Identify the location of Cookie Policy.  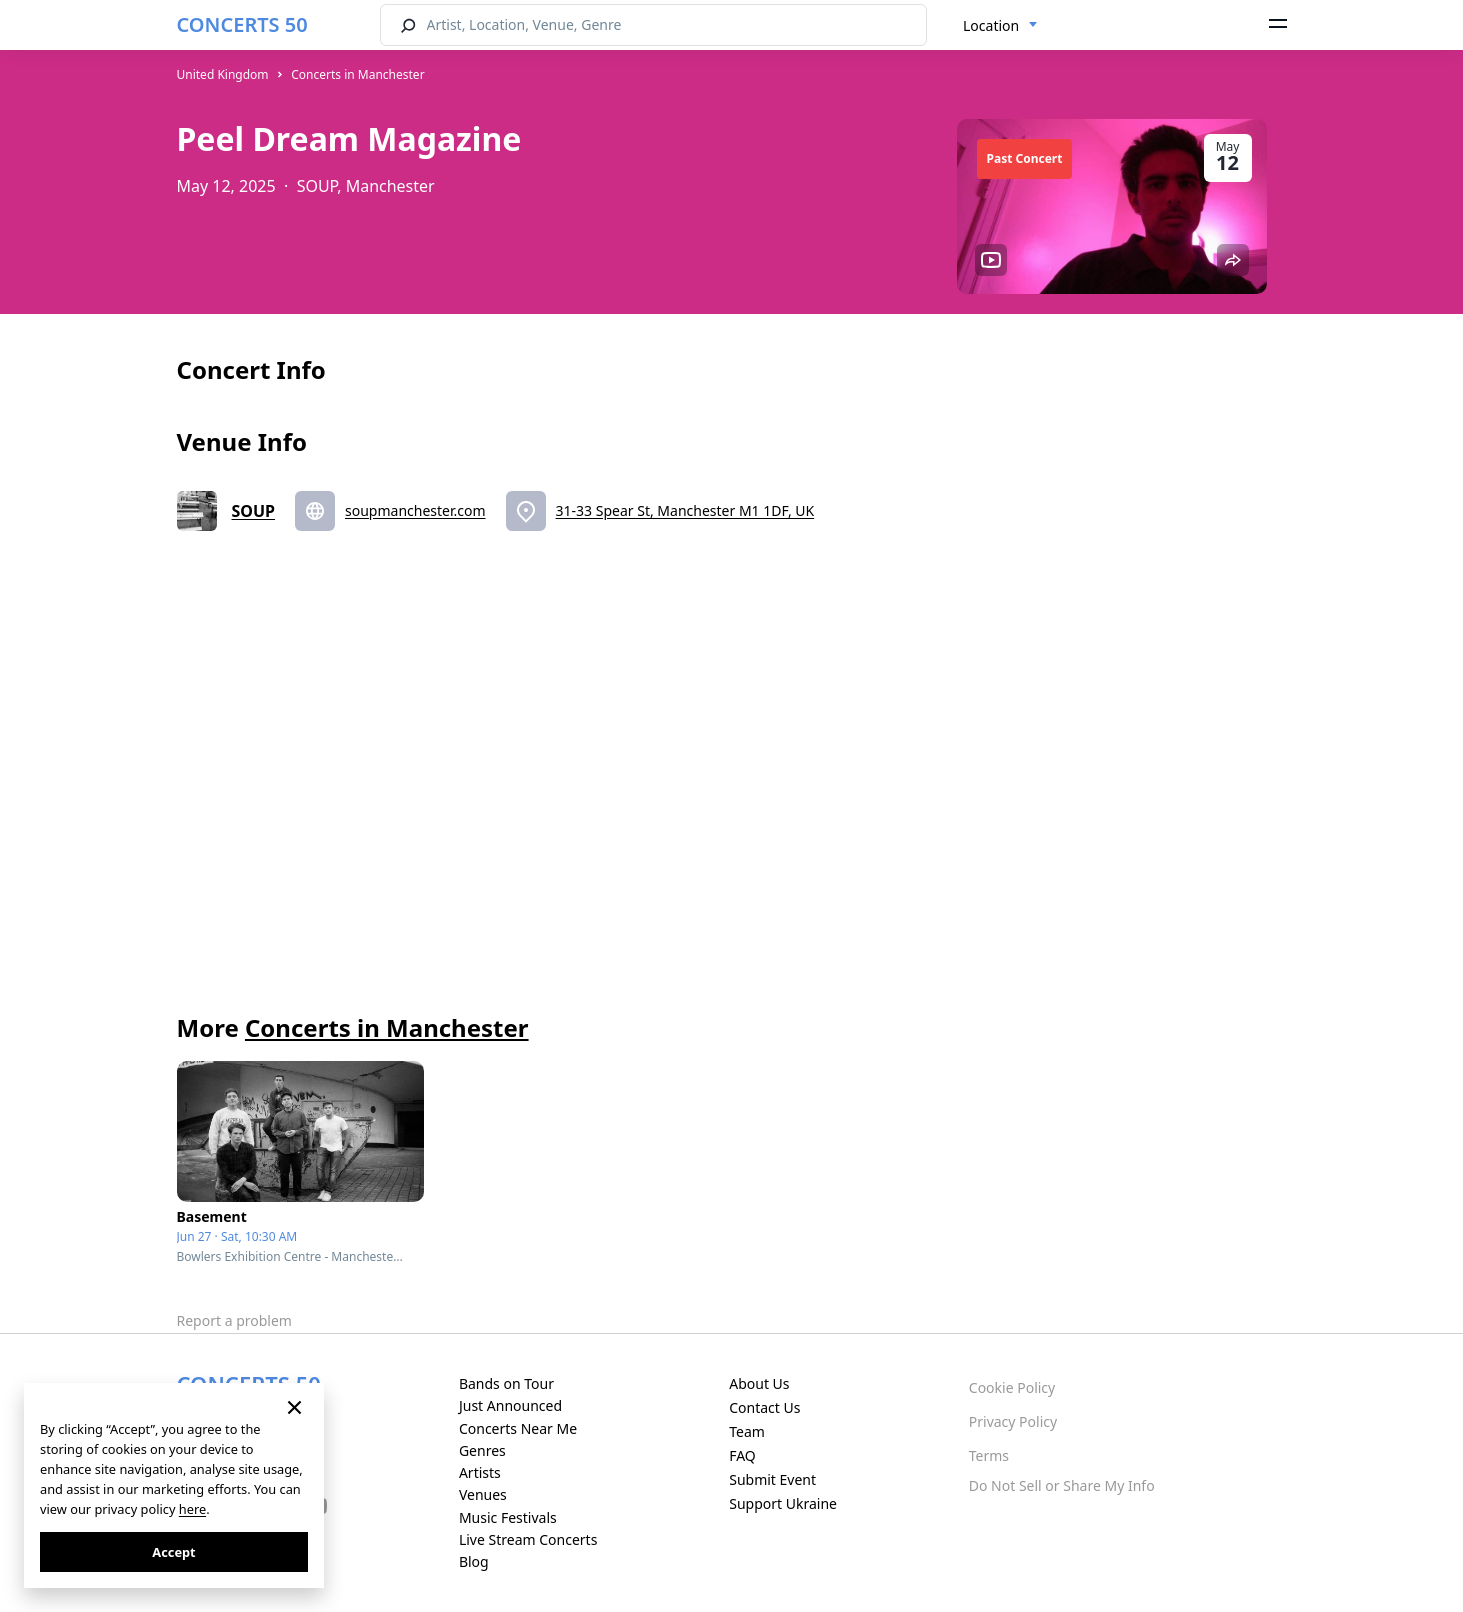
(1012, 1387).